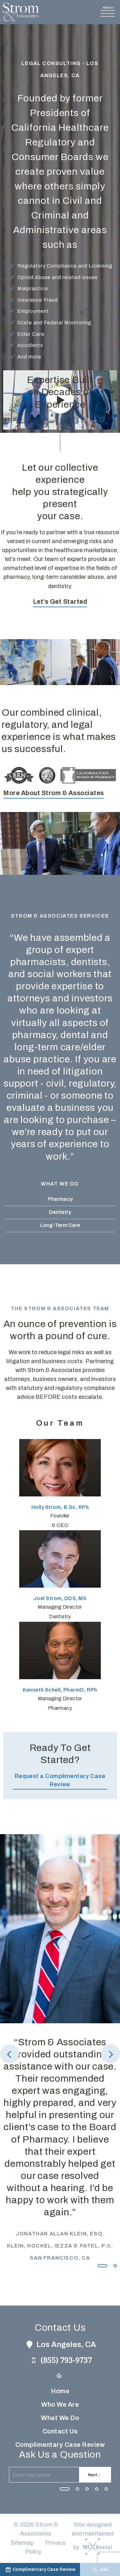 The image size is (120, 2576). What do you see at coordinates (53, 792) in the screenshot?
I see `More About Strom & Associates` at bounding box center [53, 792].